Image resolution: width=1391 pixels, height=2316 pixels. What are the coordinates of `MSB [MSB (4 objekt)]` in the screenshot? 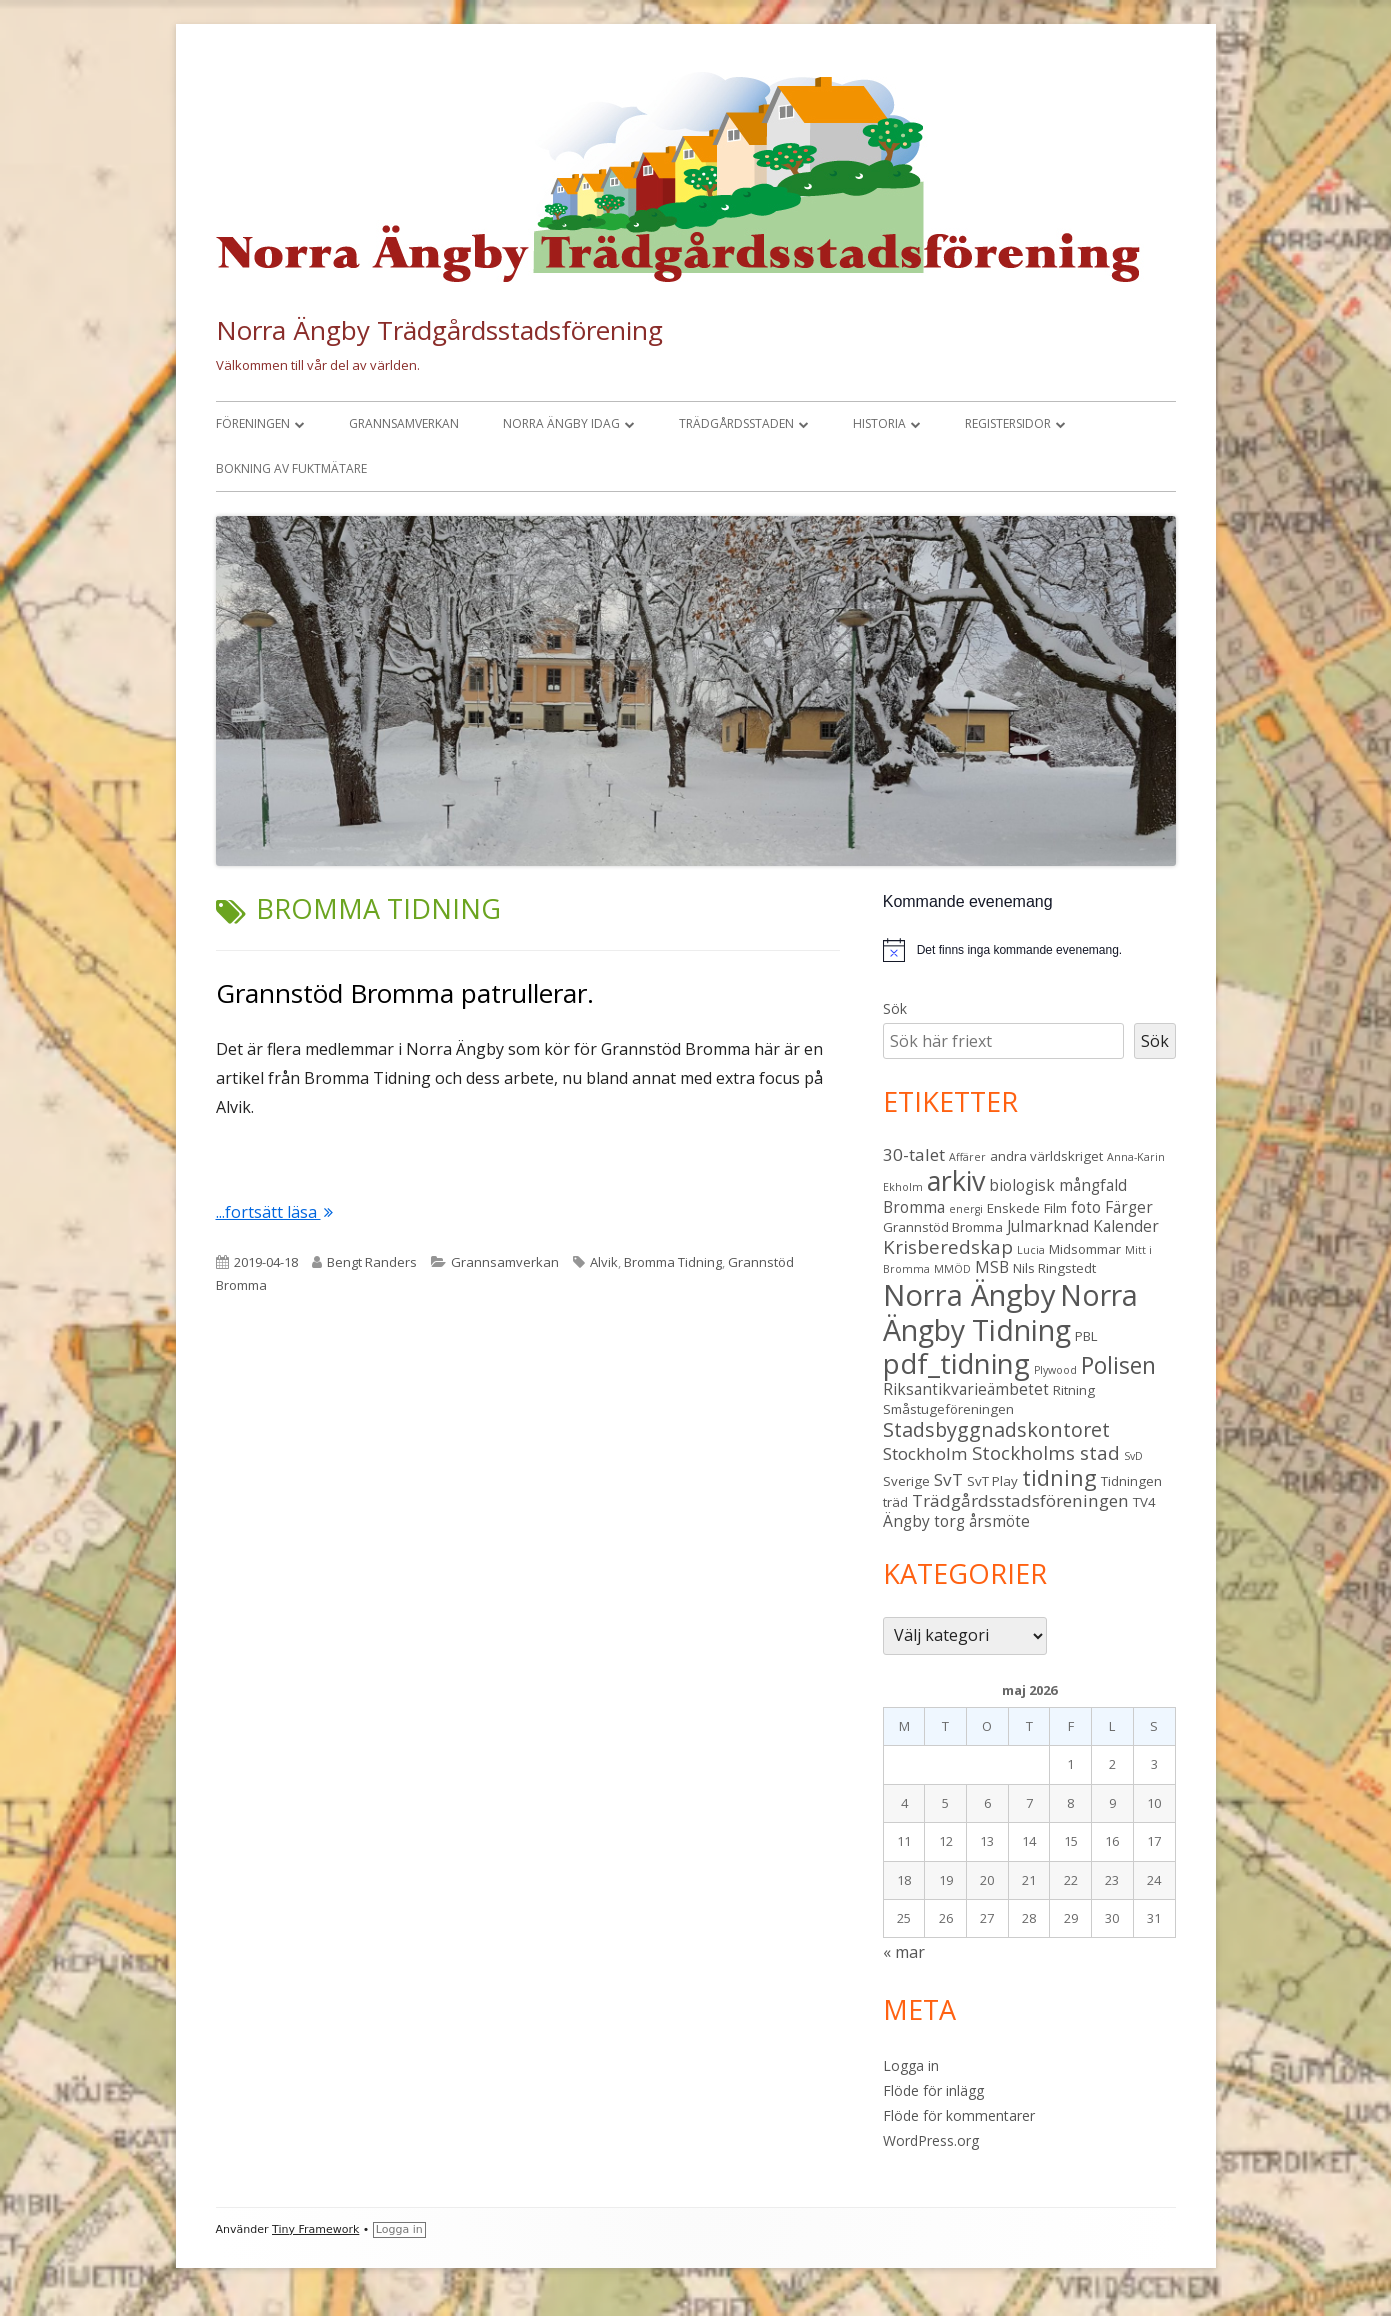 It's located at (992, 1267).